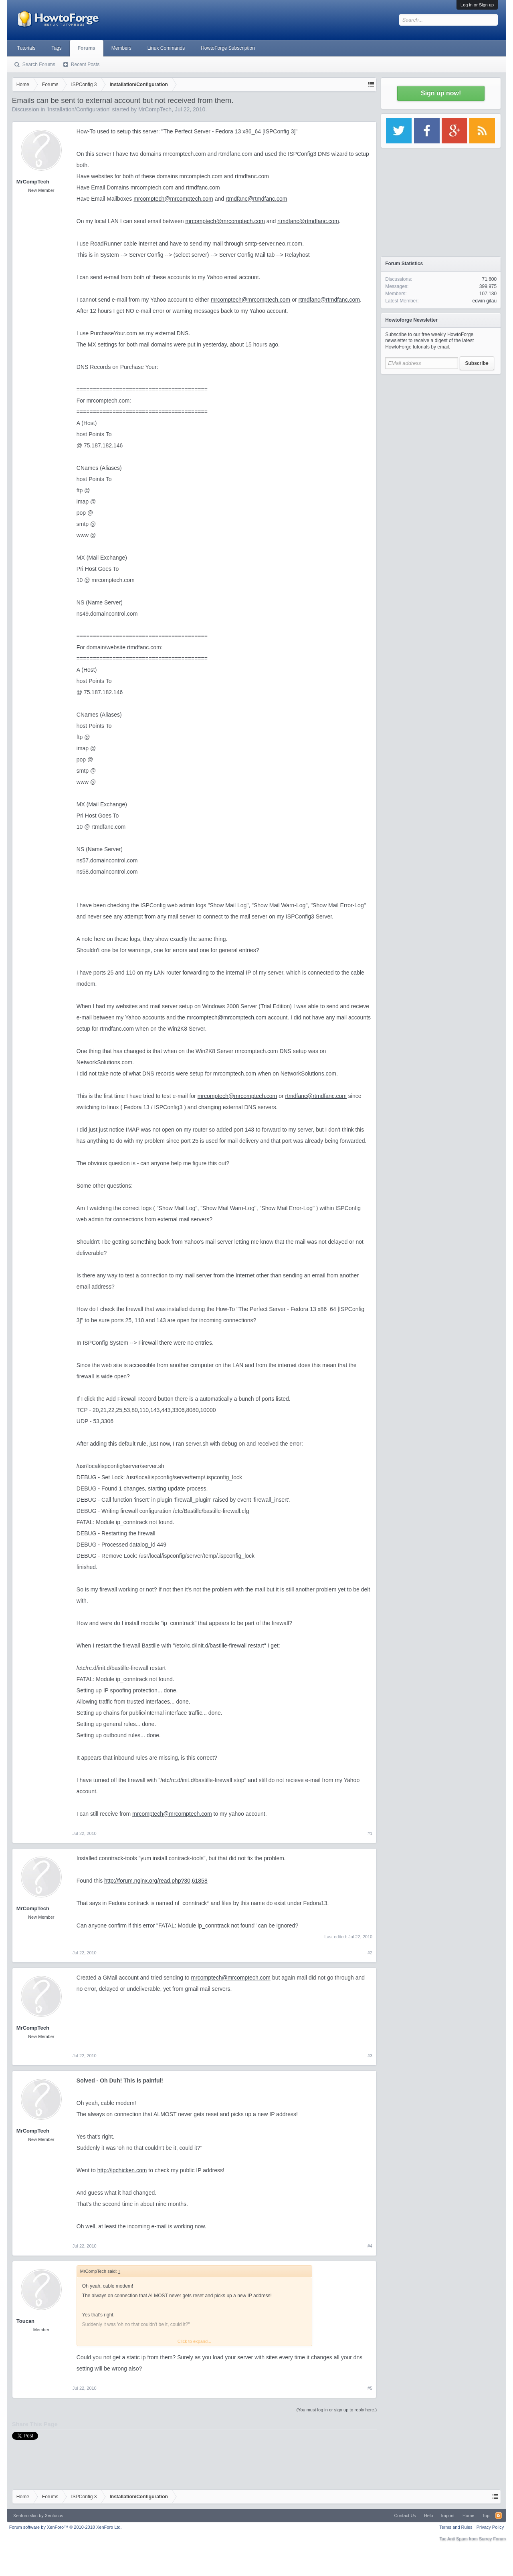  I want to click on Tags, so click(56, 48).